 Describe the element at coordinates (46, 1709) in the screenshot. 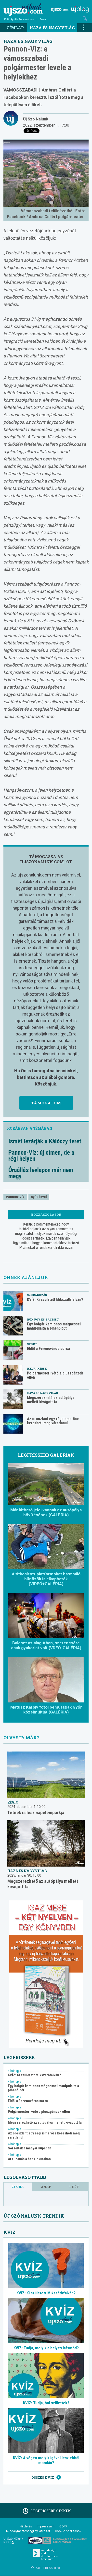

I see `Matusz Károly fotói bemutatják Győr közelmúltját (GALÉRIA)` at that location.